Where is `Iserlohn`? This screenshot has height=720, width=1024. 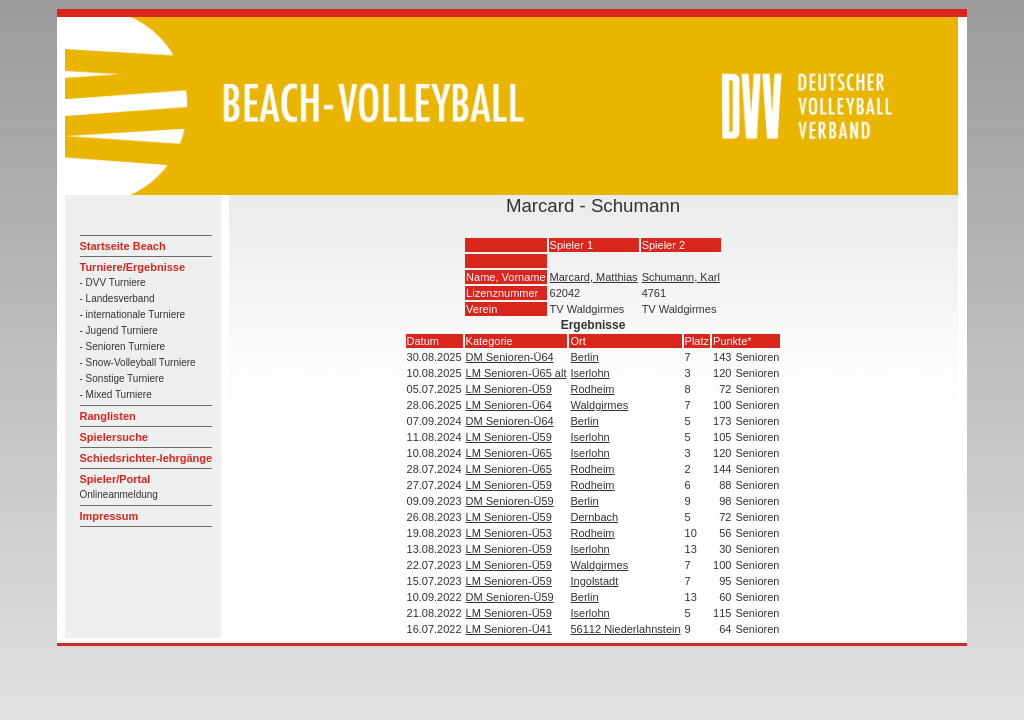 Iserlohn is located at coordinates (589, 373).